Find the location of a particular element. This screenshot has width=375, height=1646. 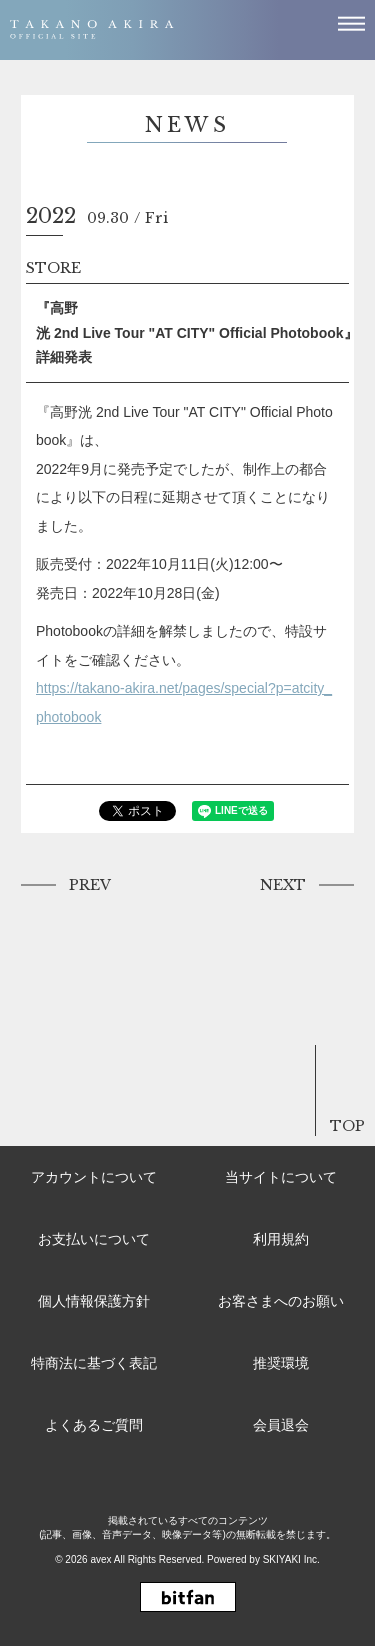

よくあるご質問 is located at coordinates (94, 1425).